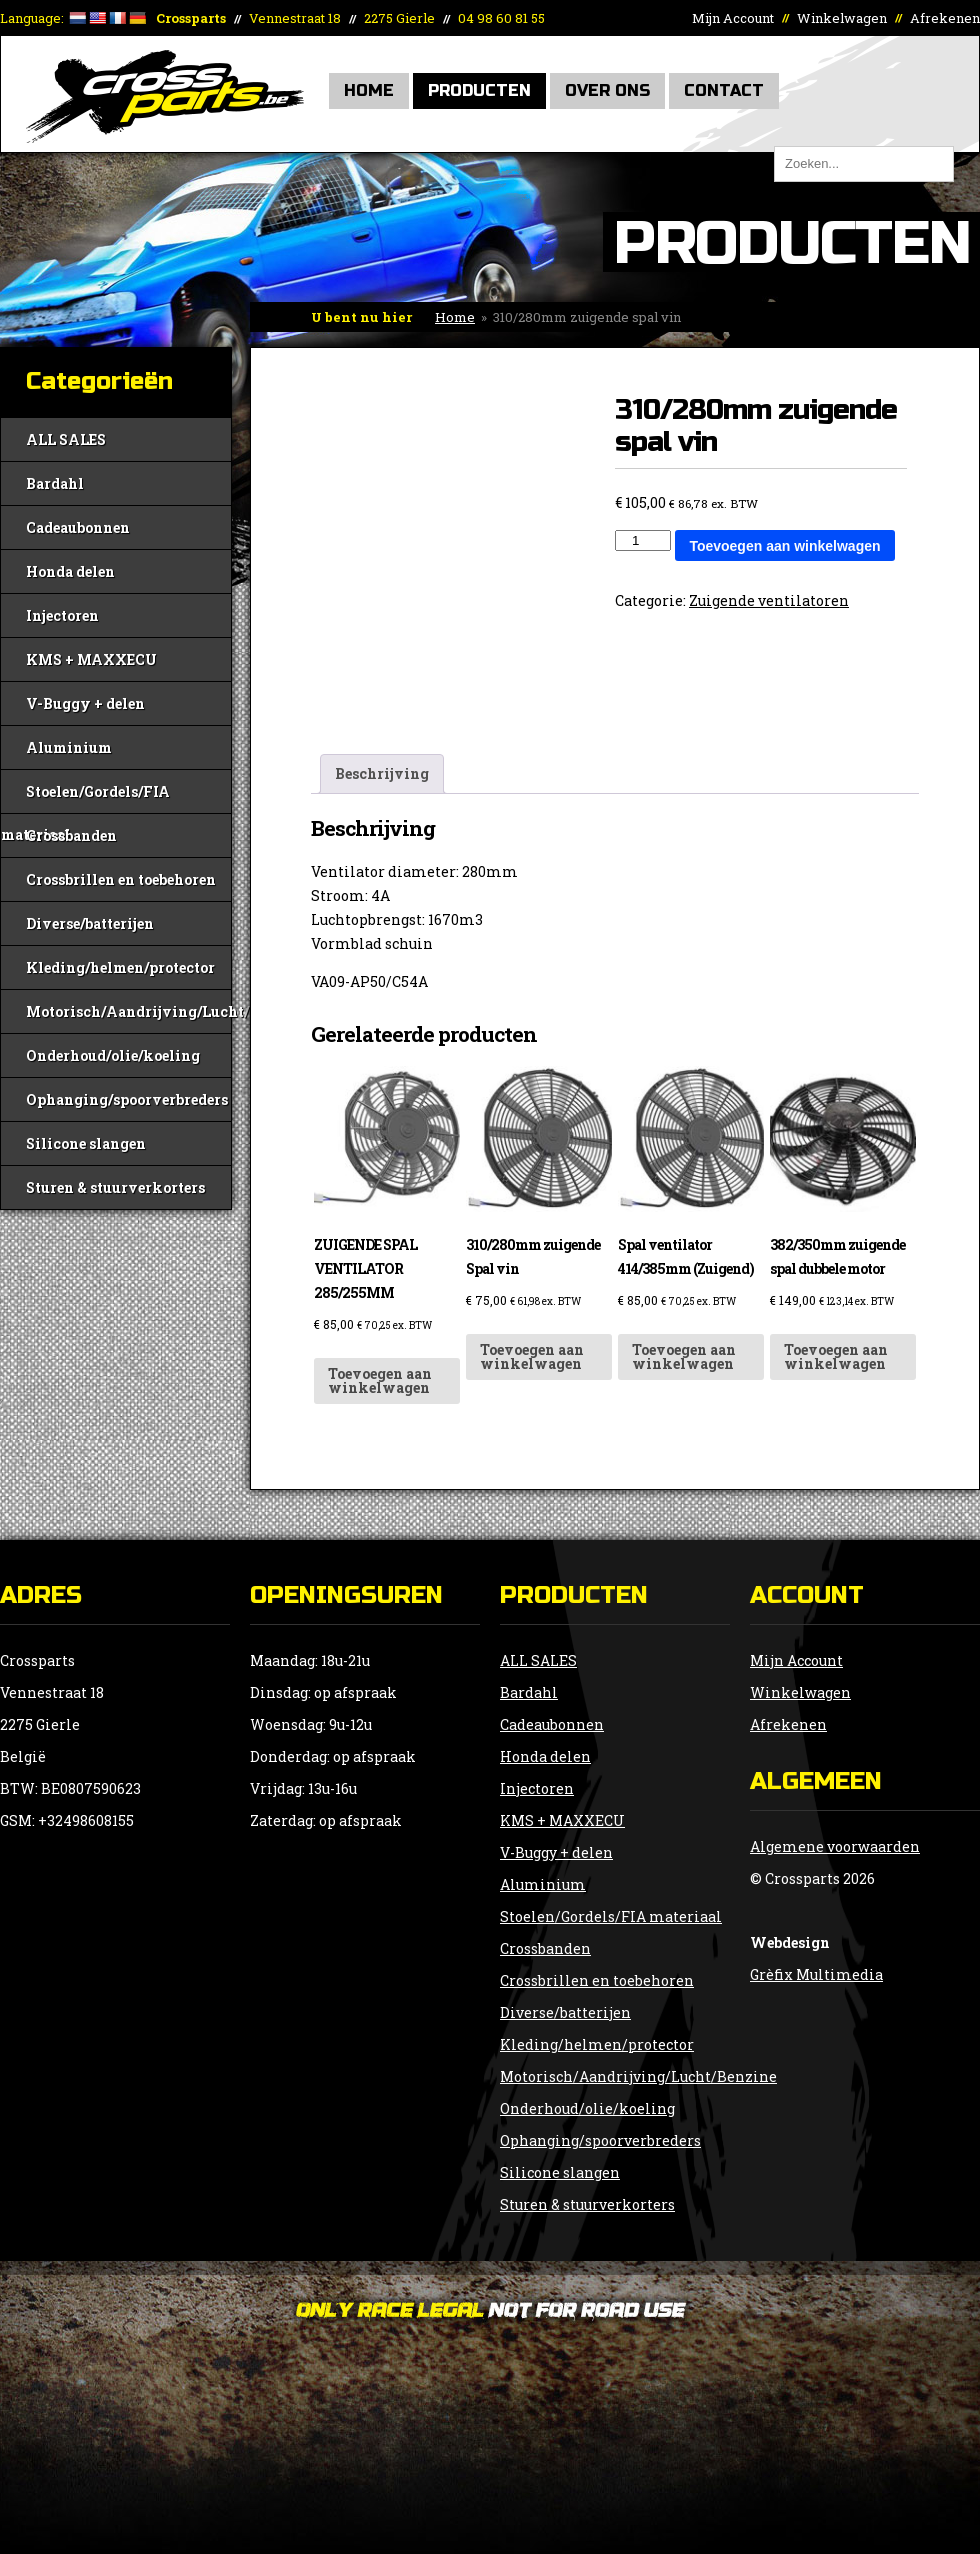 This screenshot has width=980, height=2554. Describe the element at coordinates (816, 1974) in the screenshot. I see `Grèfix Multimedia` at that location.